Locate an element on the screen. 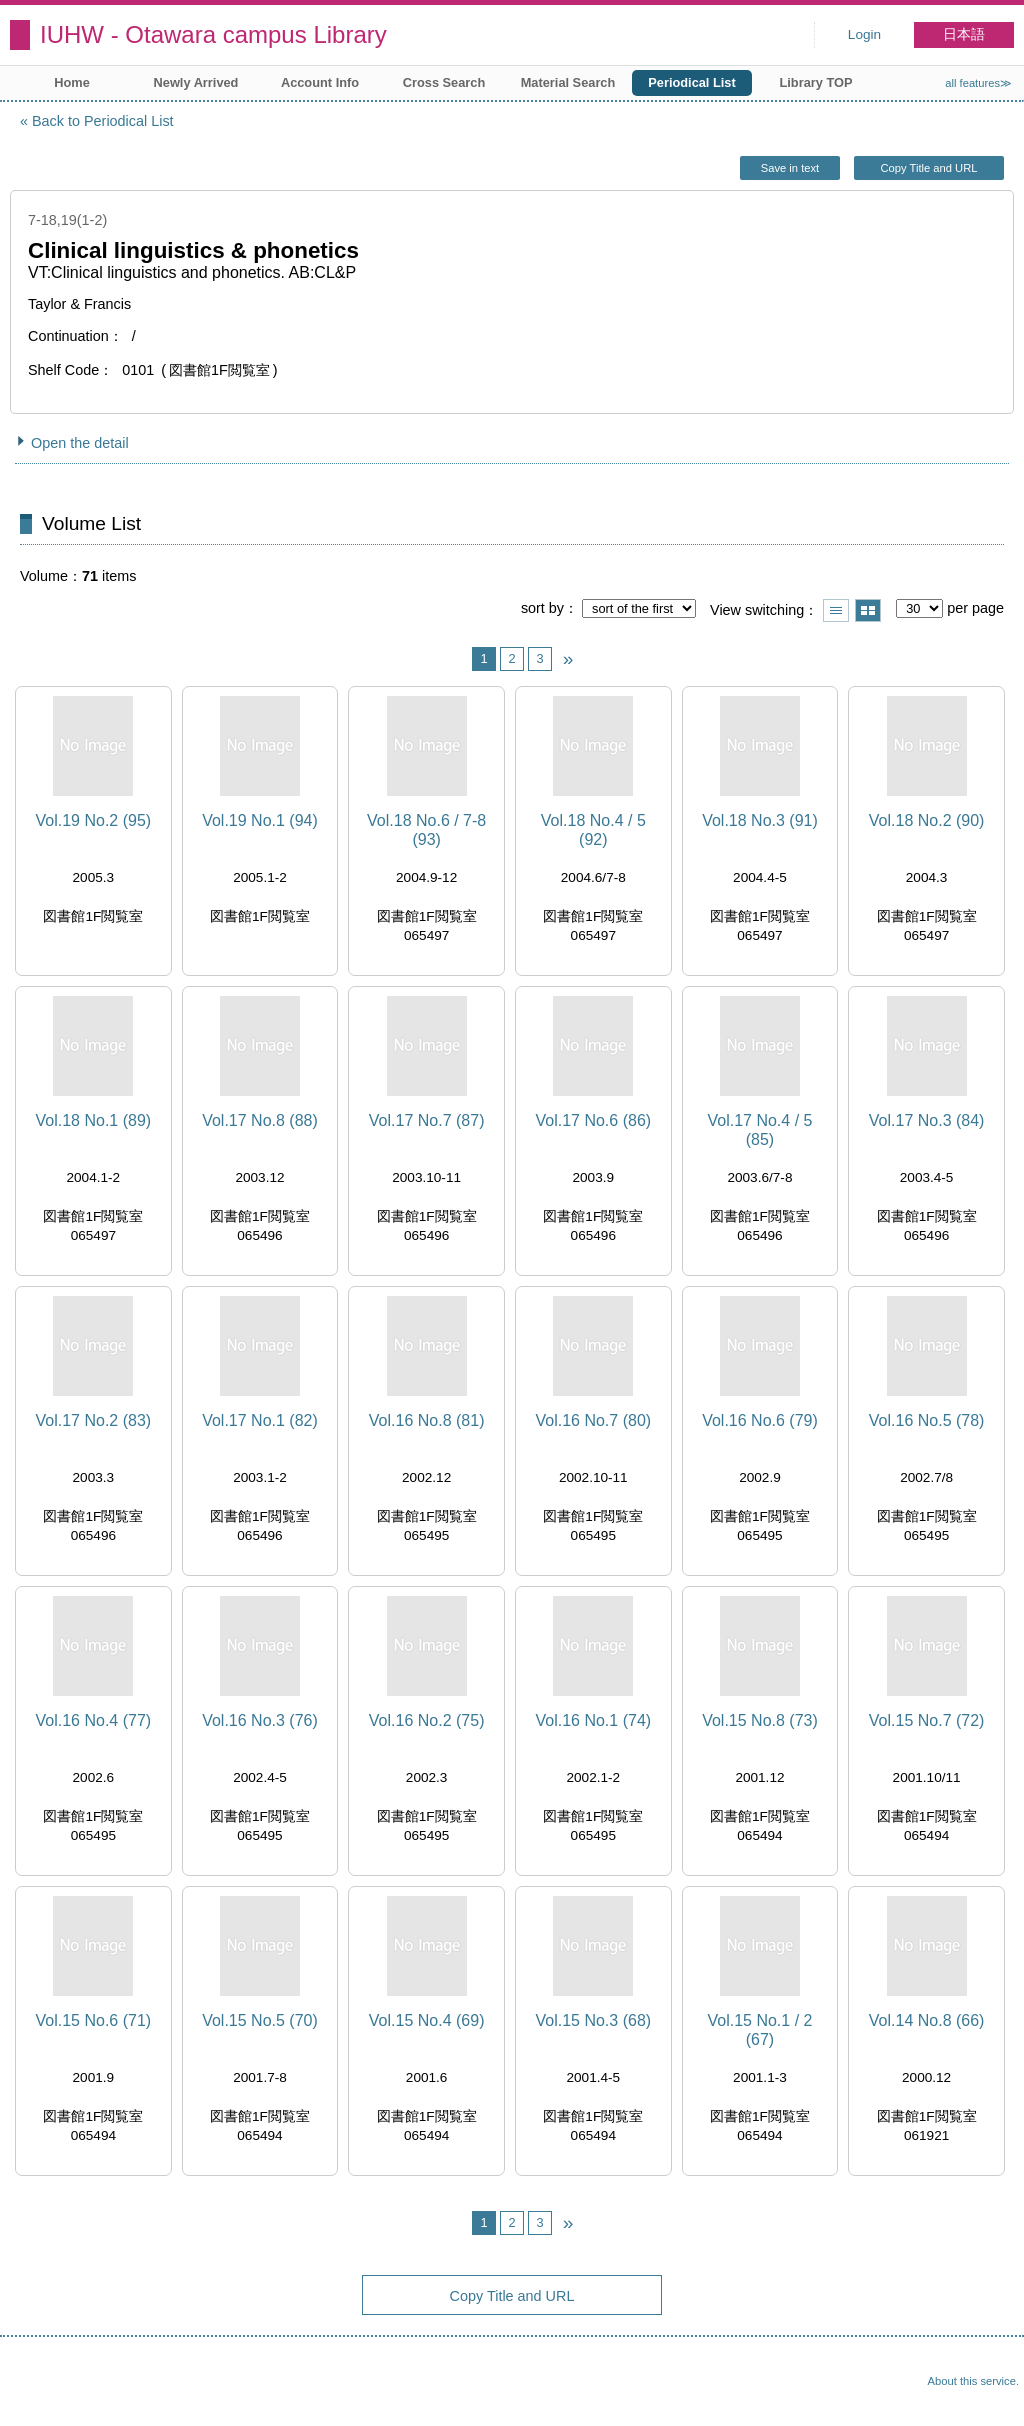 Image resolution: width=1024 pixels, height=2426 pixels. Login is located at coordinates (864, 34).